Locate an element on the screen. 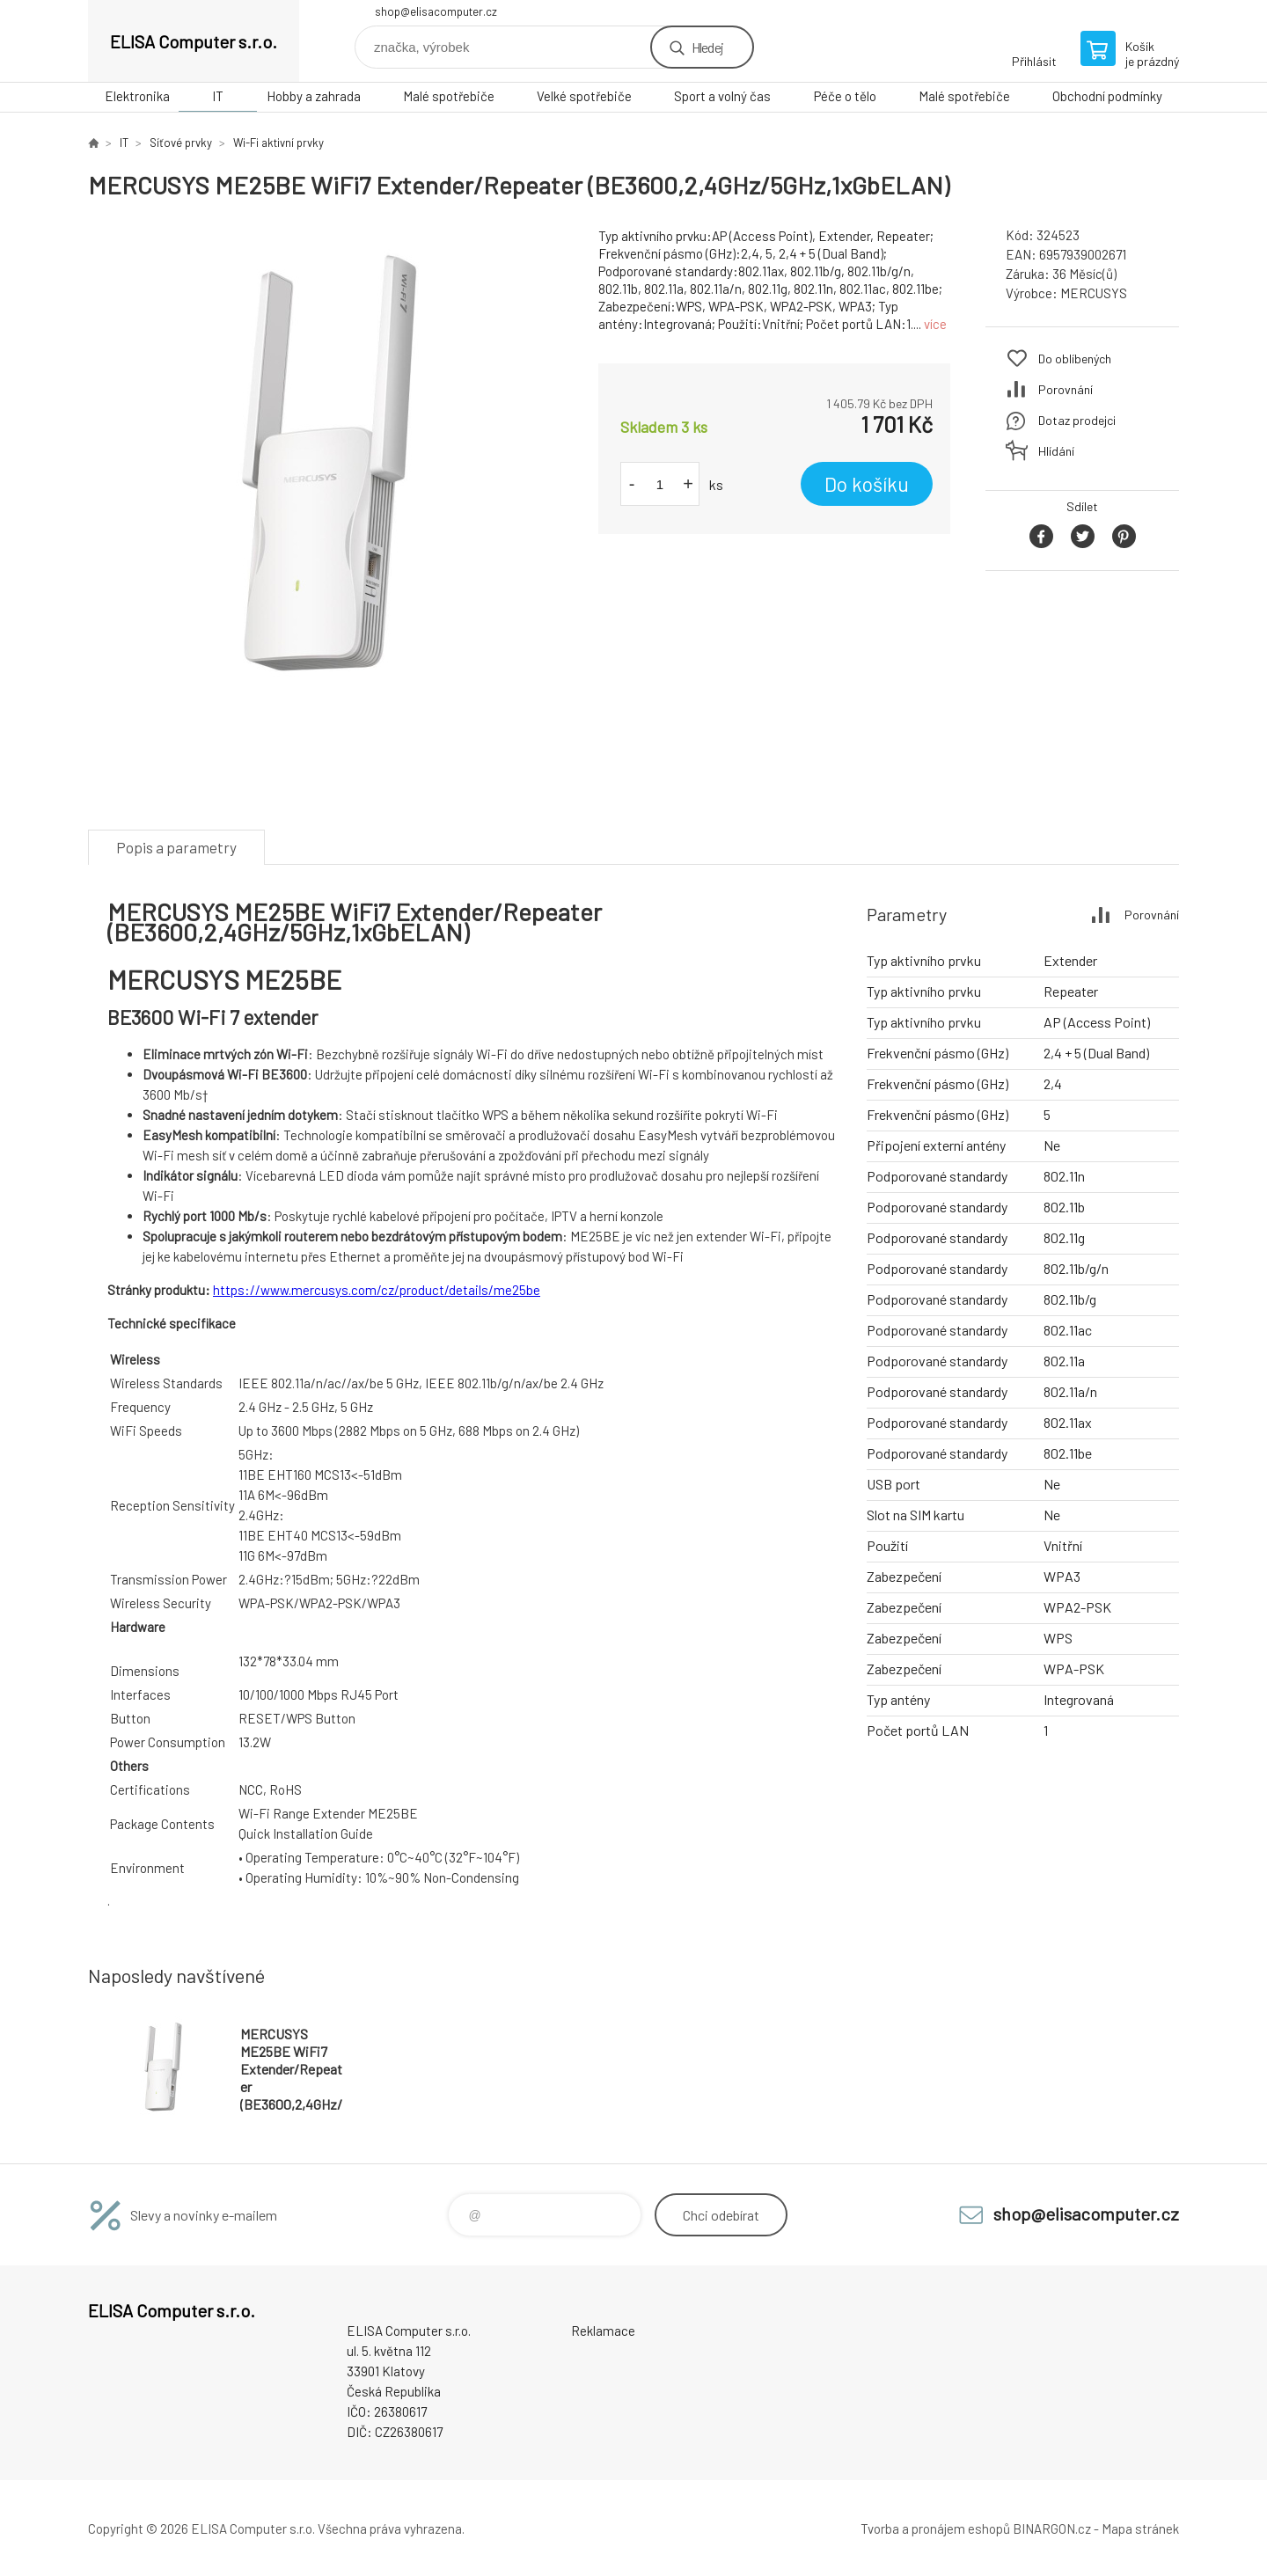 Image resolution: width=1267 pixels, height=2576 pixels. Mapa stránek is located at coordinates (1140, 2528).